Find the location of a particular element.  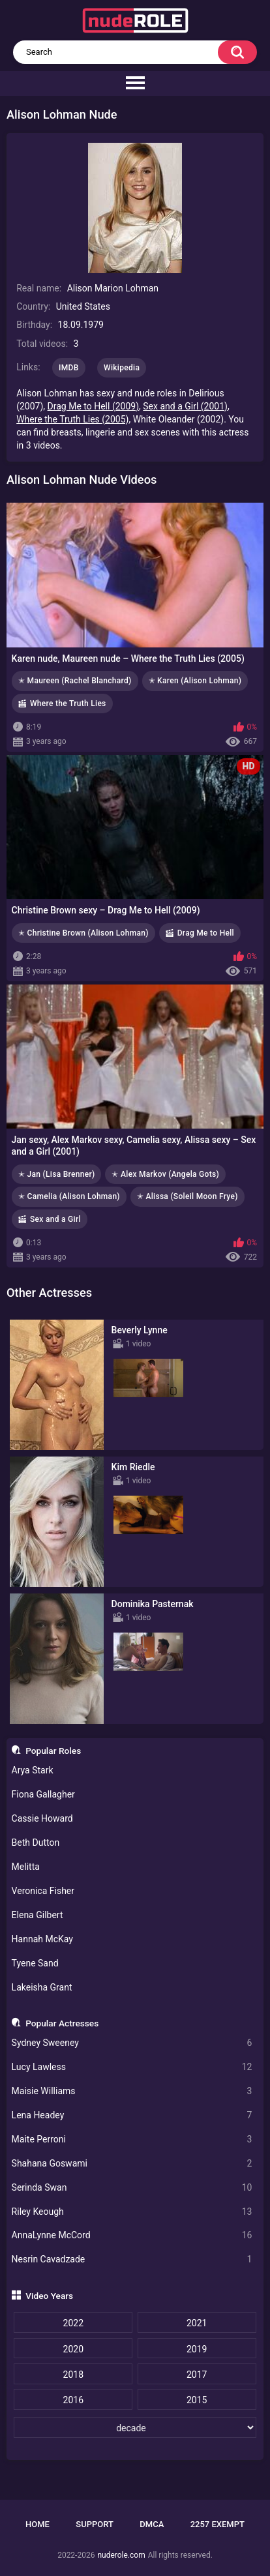

✭ Christine Brown (Alison Lohman) is located at coordinates (83, 933).